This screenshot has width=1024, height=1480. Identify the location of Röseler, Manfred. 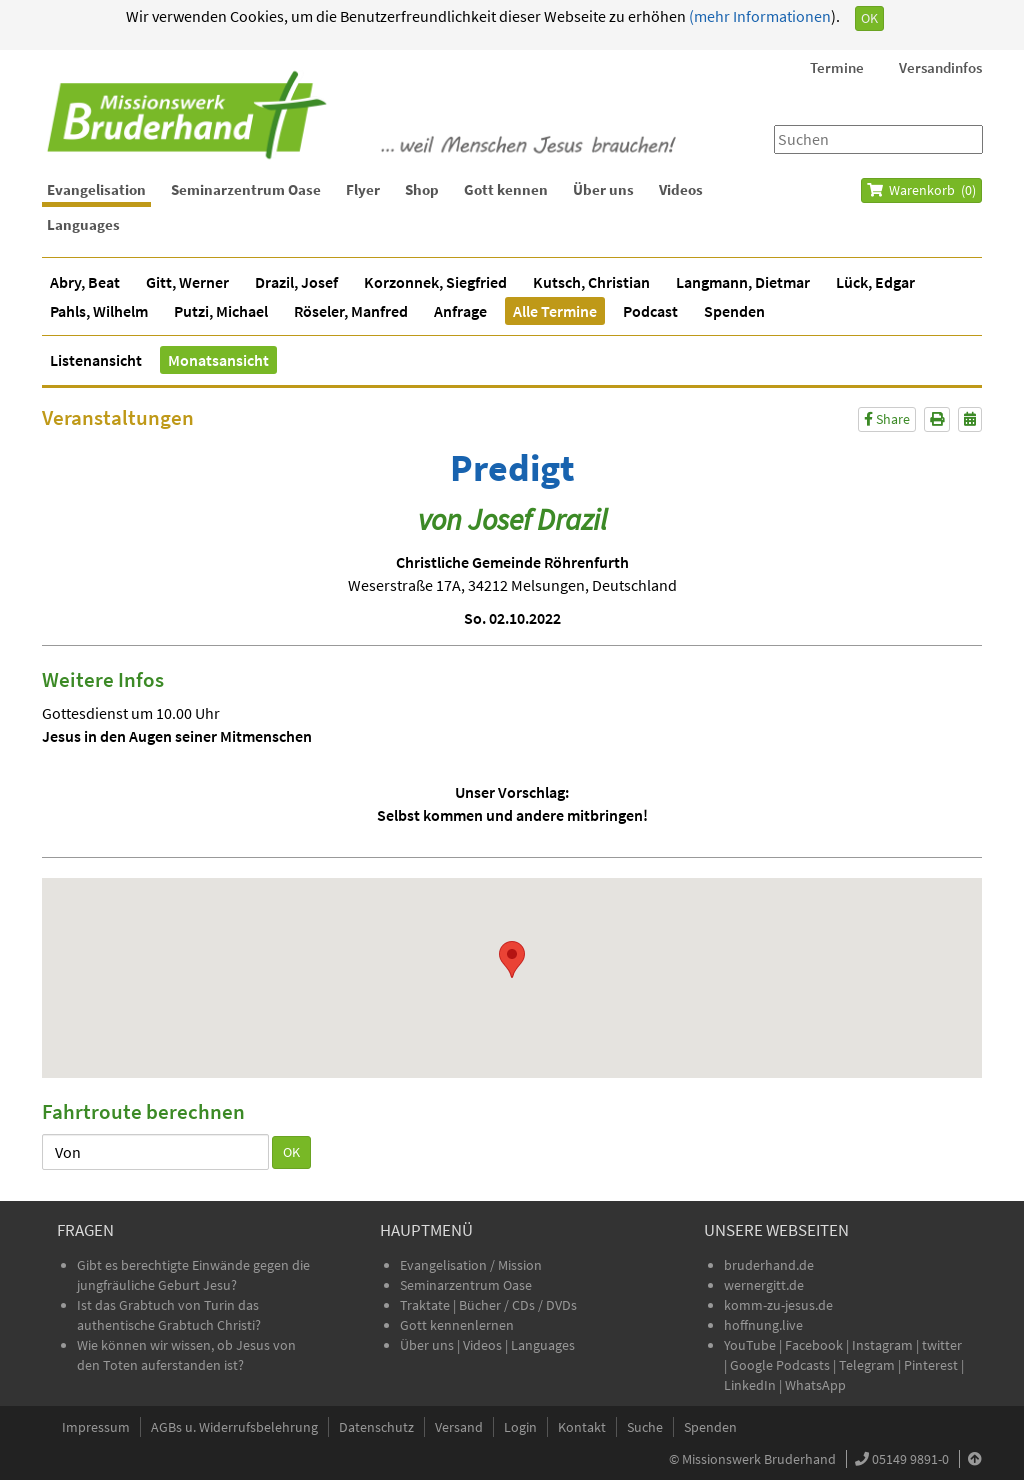
(351, 311).